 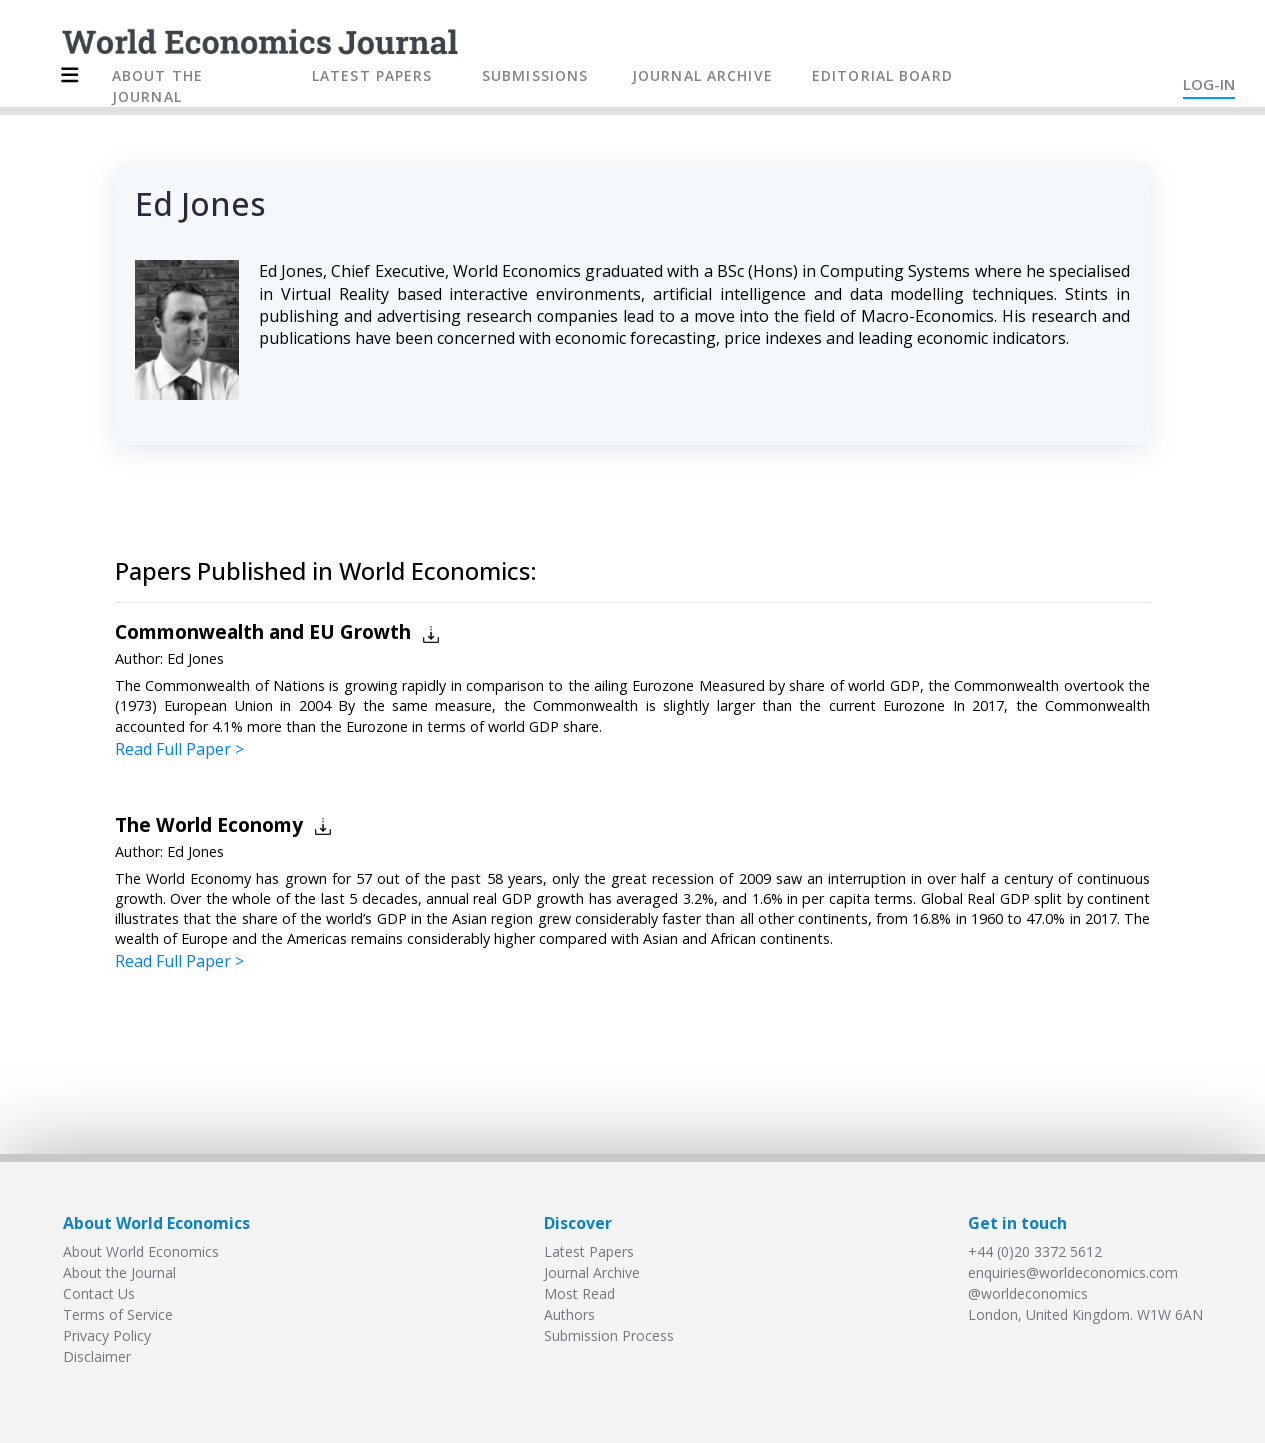 I want to click on About the Journal, so click(x=119, y=1272).